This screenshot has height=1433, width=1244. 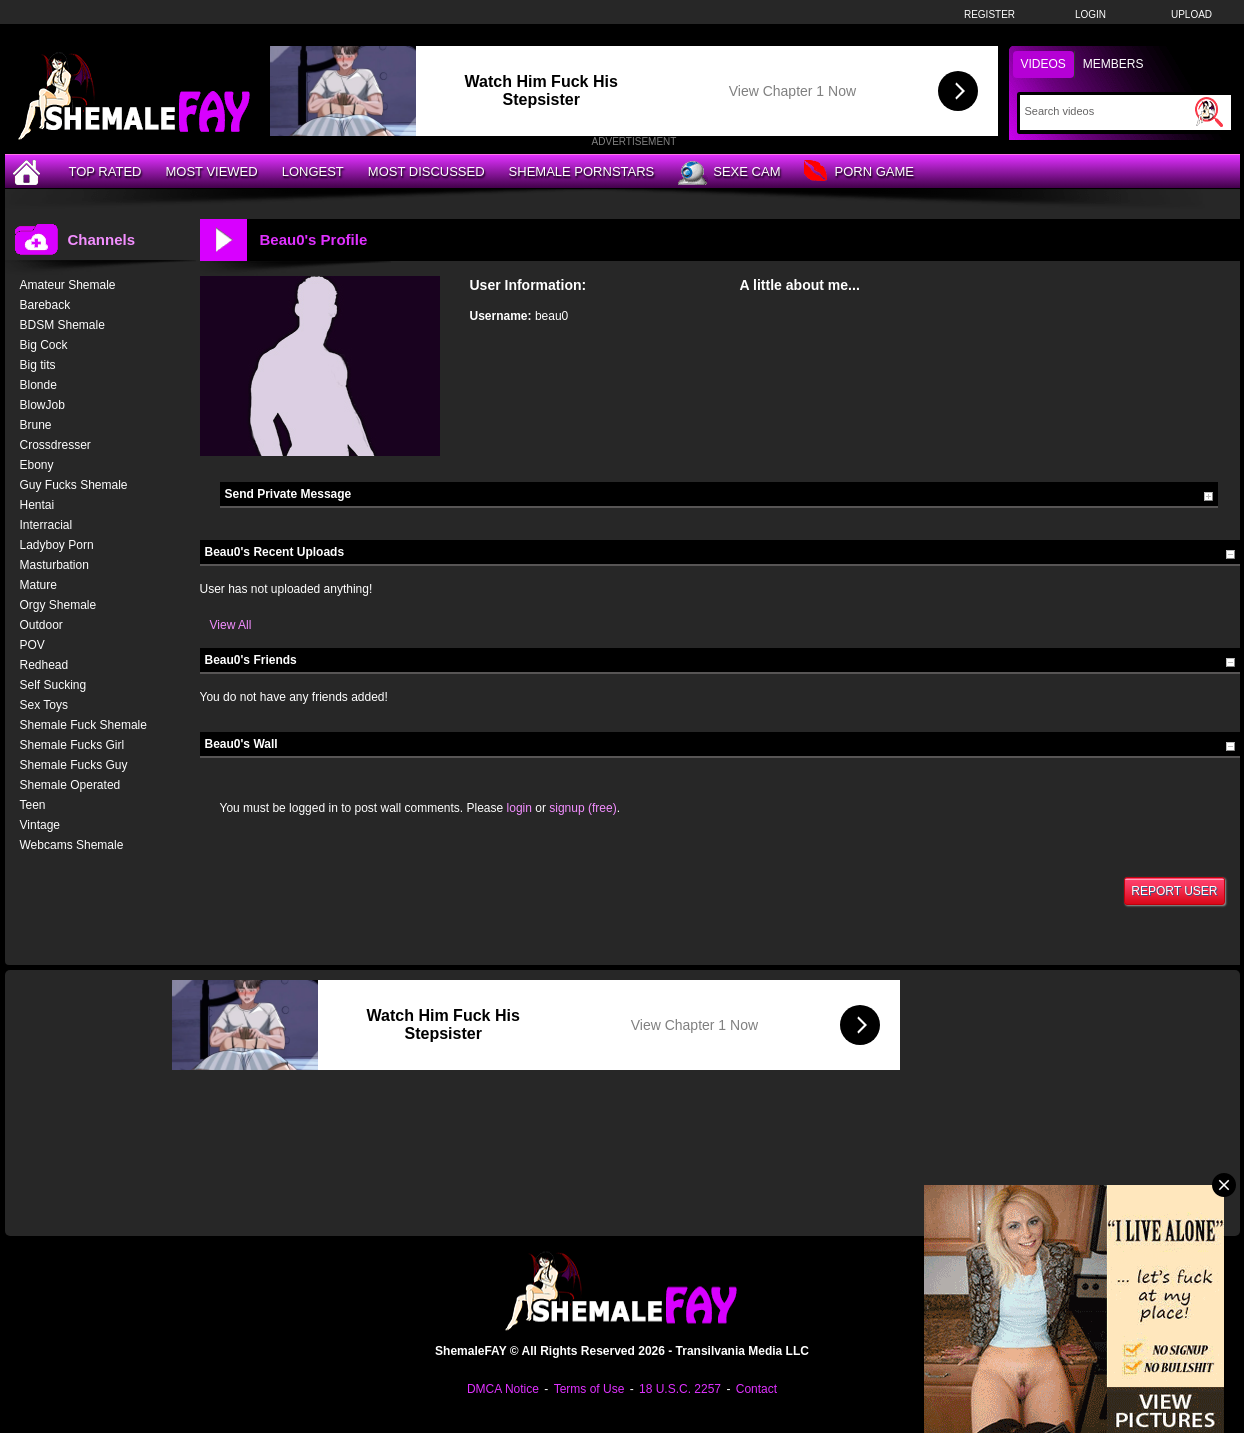 What do you see at coordinates (44, 665) in the screenshot?
I see `Redhead` at bounding box center [44, 665].